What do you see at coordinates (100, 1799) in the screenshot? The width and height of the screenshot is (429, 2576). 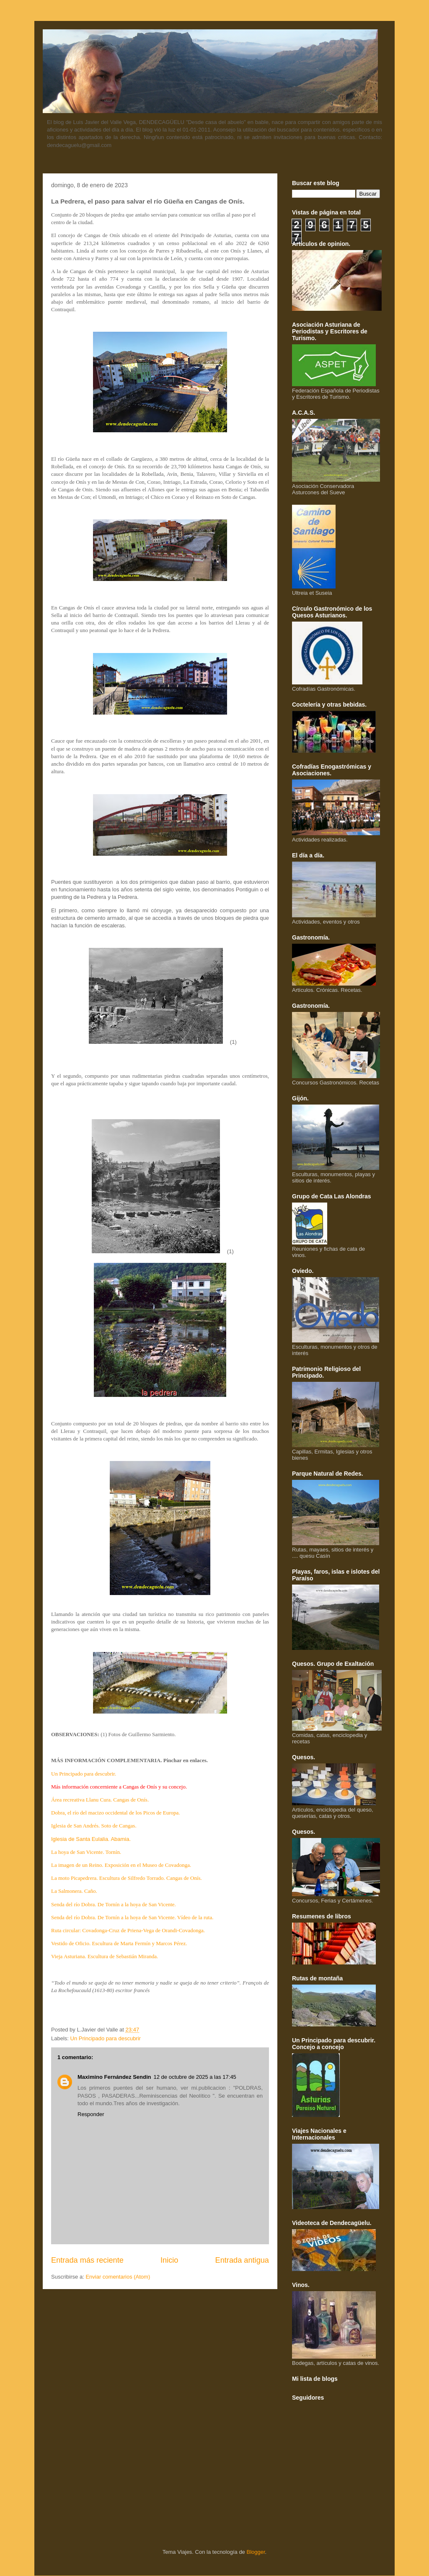 I see `Área recreativa Llanu Cura. Cangas de Onís.` at bounding box center [100, 1799].